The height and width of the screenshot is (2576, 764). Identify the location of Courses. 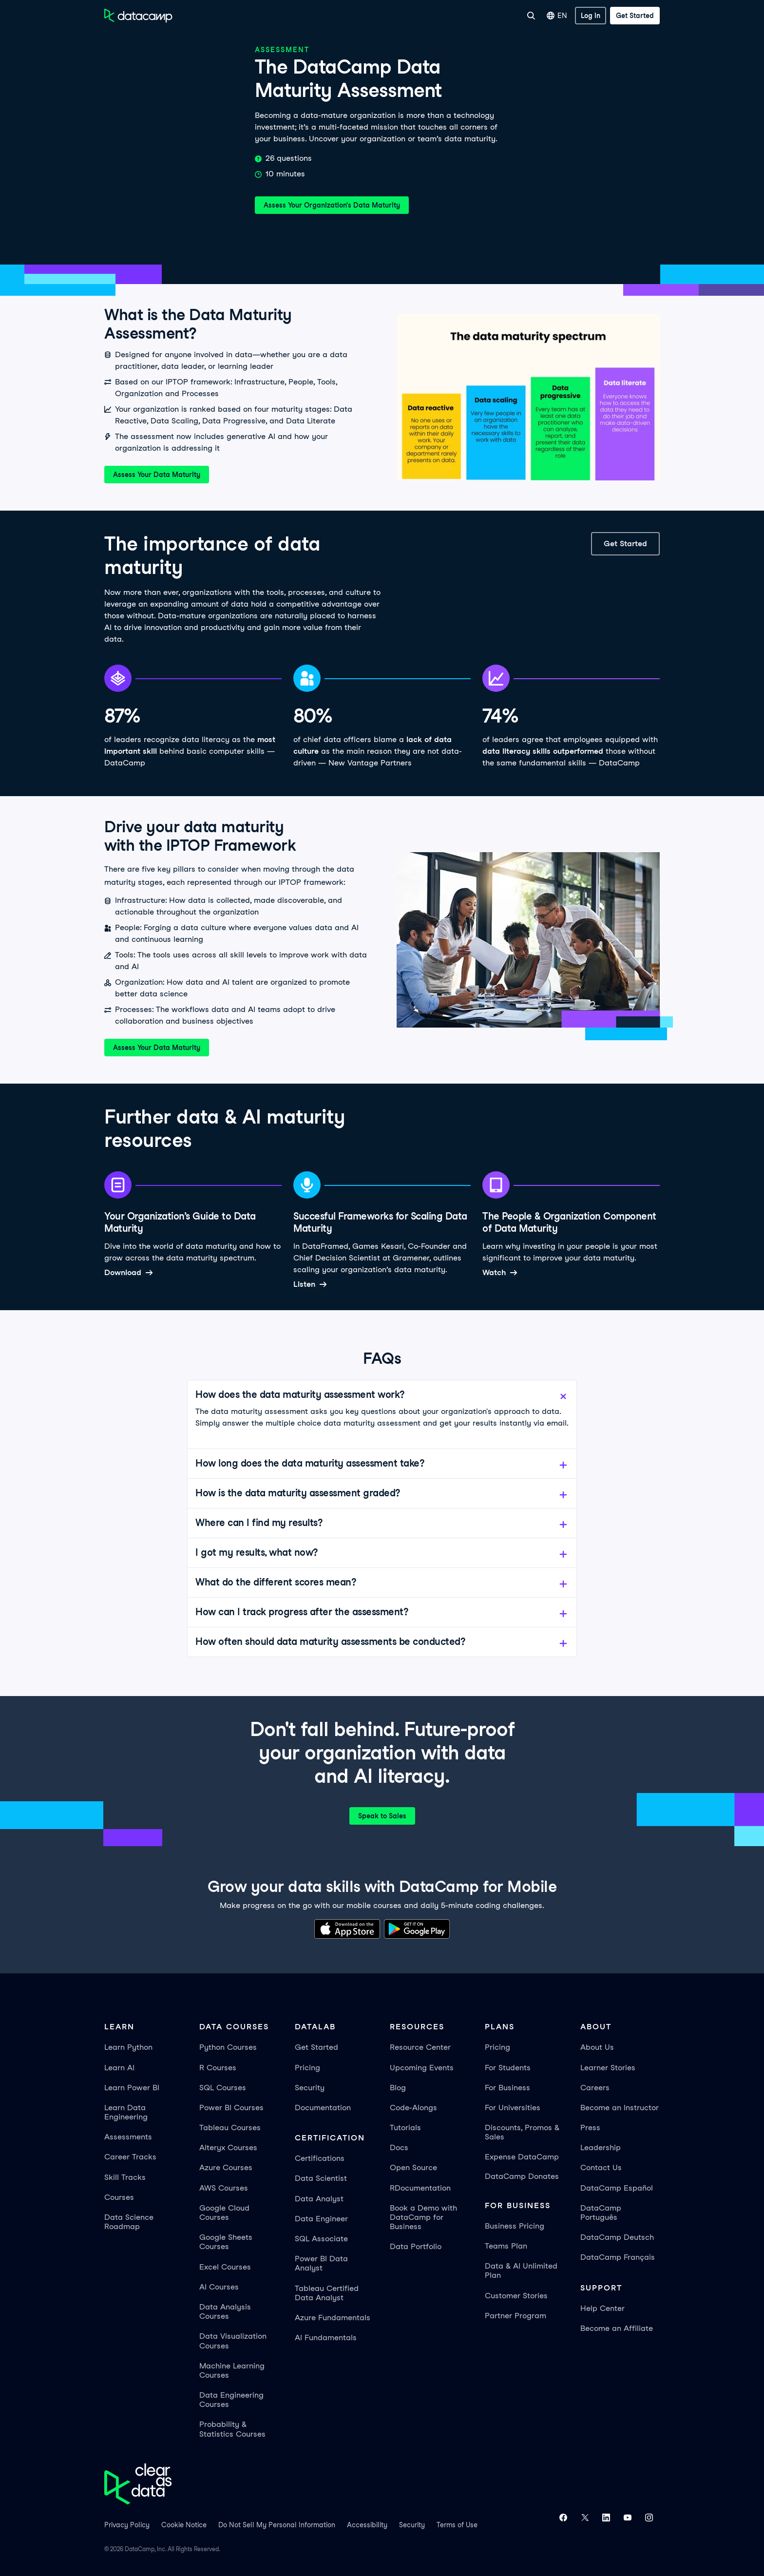
(119, 2197).